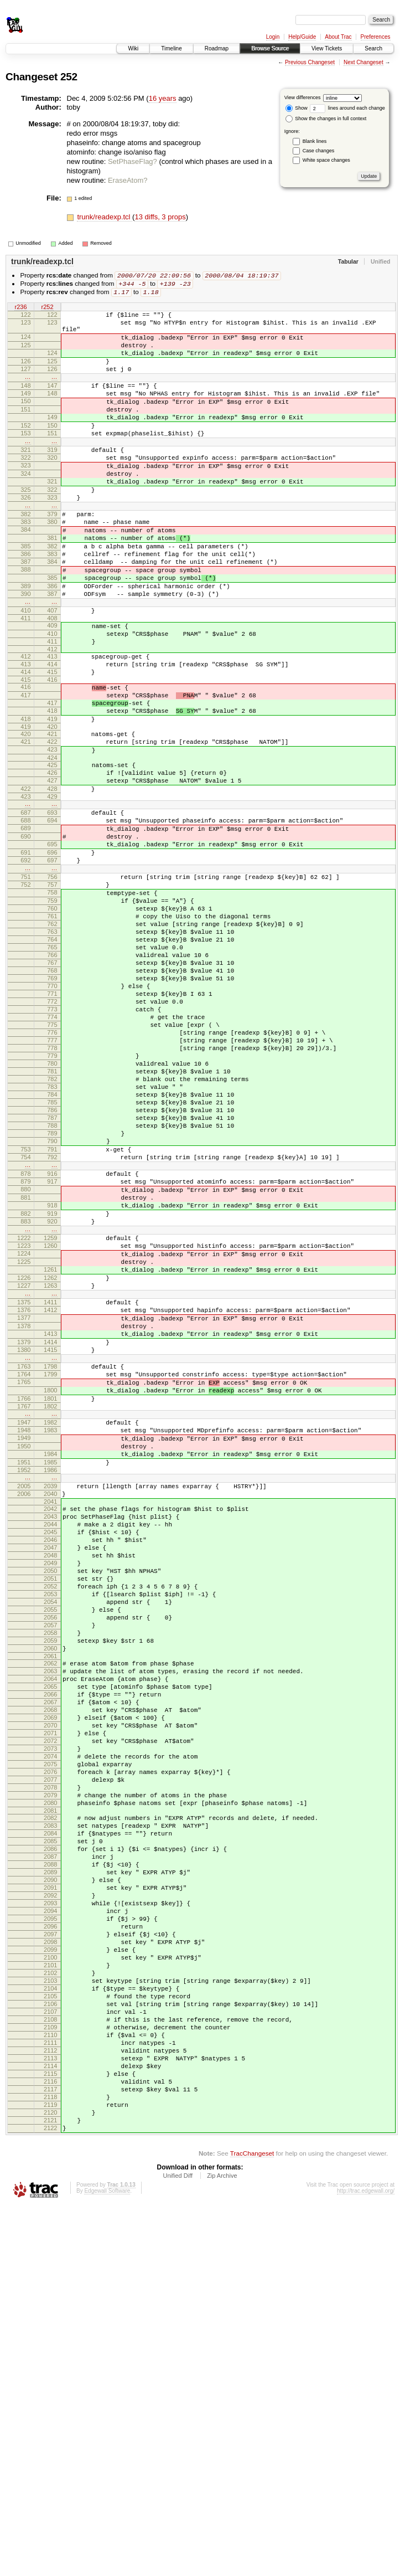 This screenshot has height=2576, width=400. What do you see at coordinates (365, 2561) in the screenshot?
I see `http://trac.edgewall.org/` at bounding box center [365, 2561].